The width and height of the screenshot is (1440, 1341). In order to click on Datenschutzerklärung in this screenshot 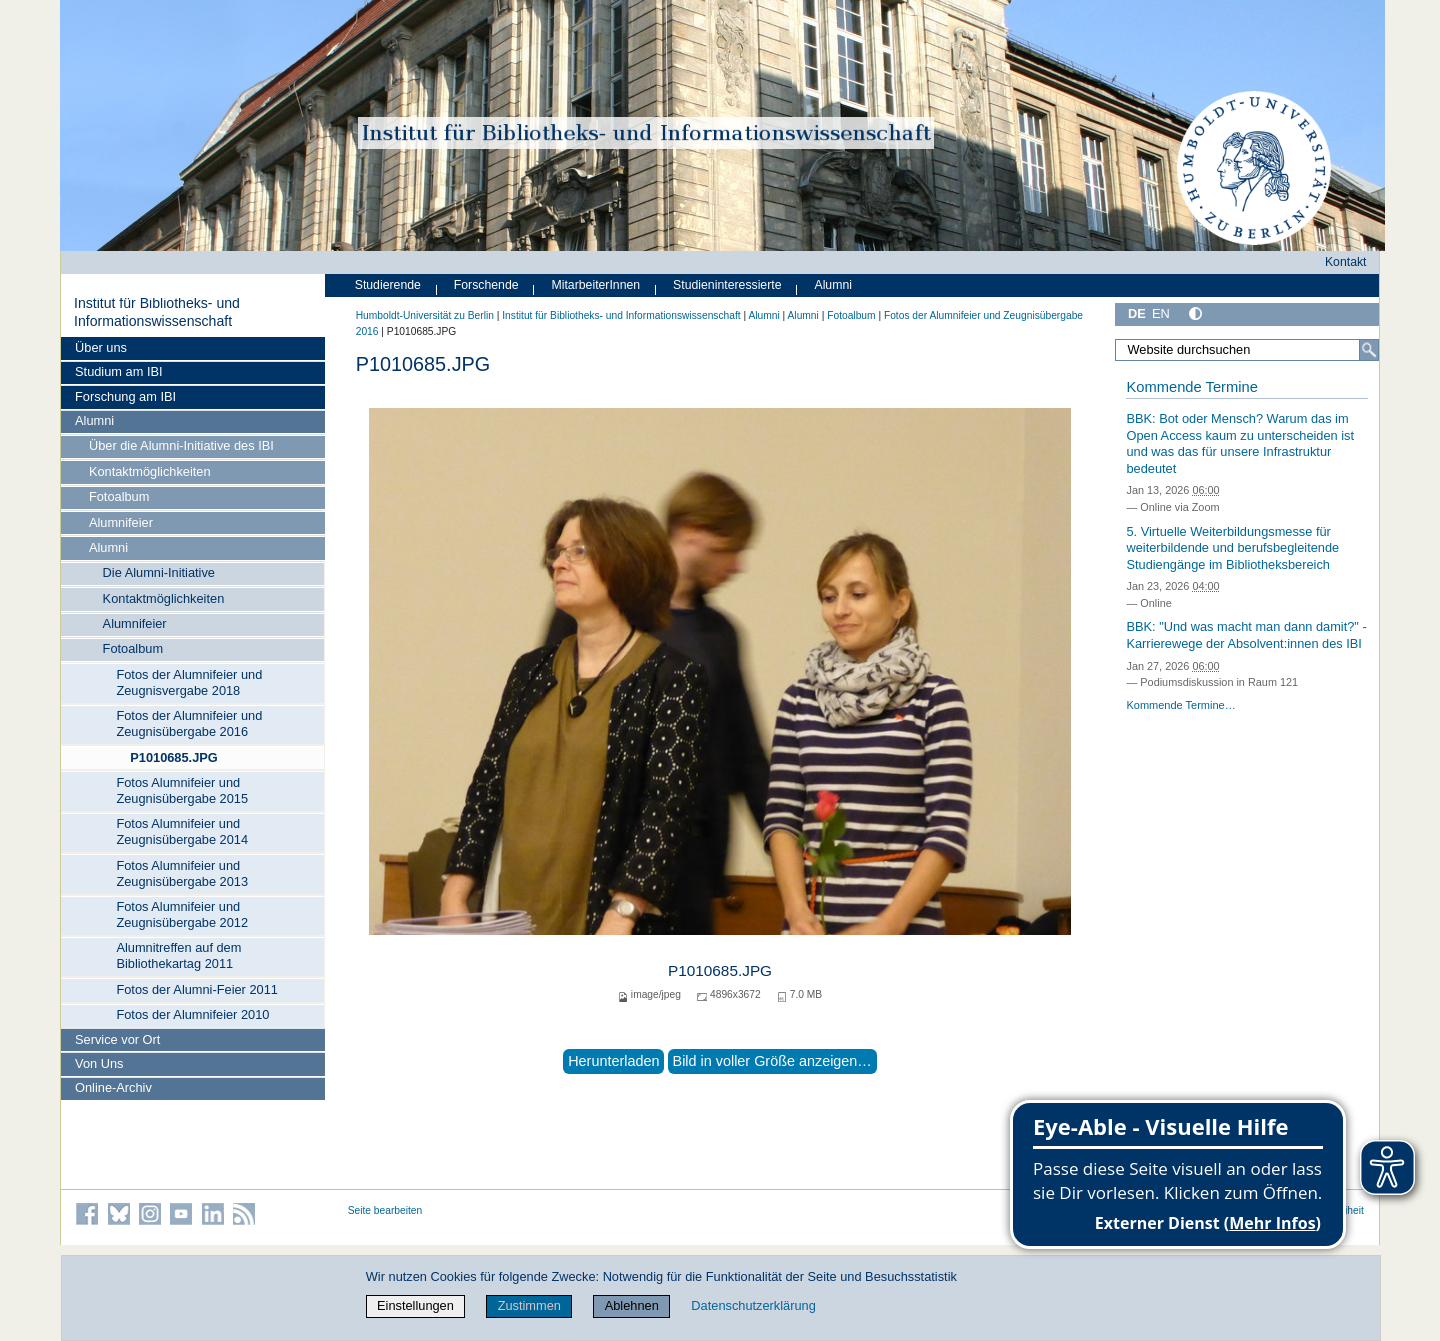, I will do `click(753, 1305)`.